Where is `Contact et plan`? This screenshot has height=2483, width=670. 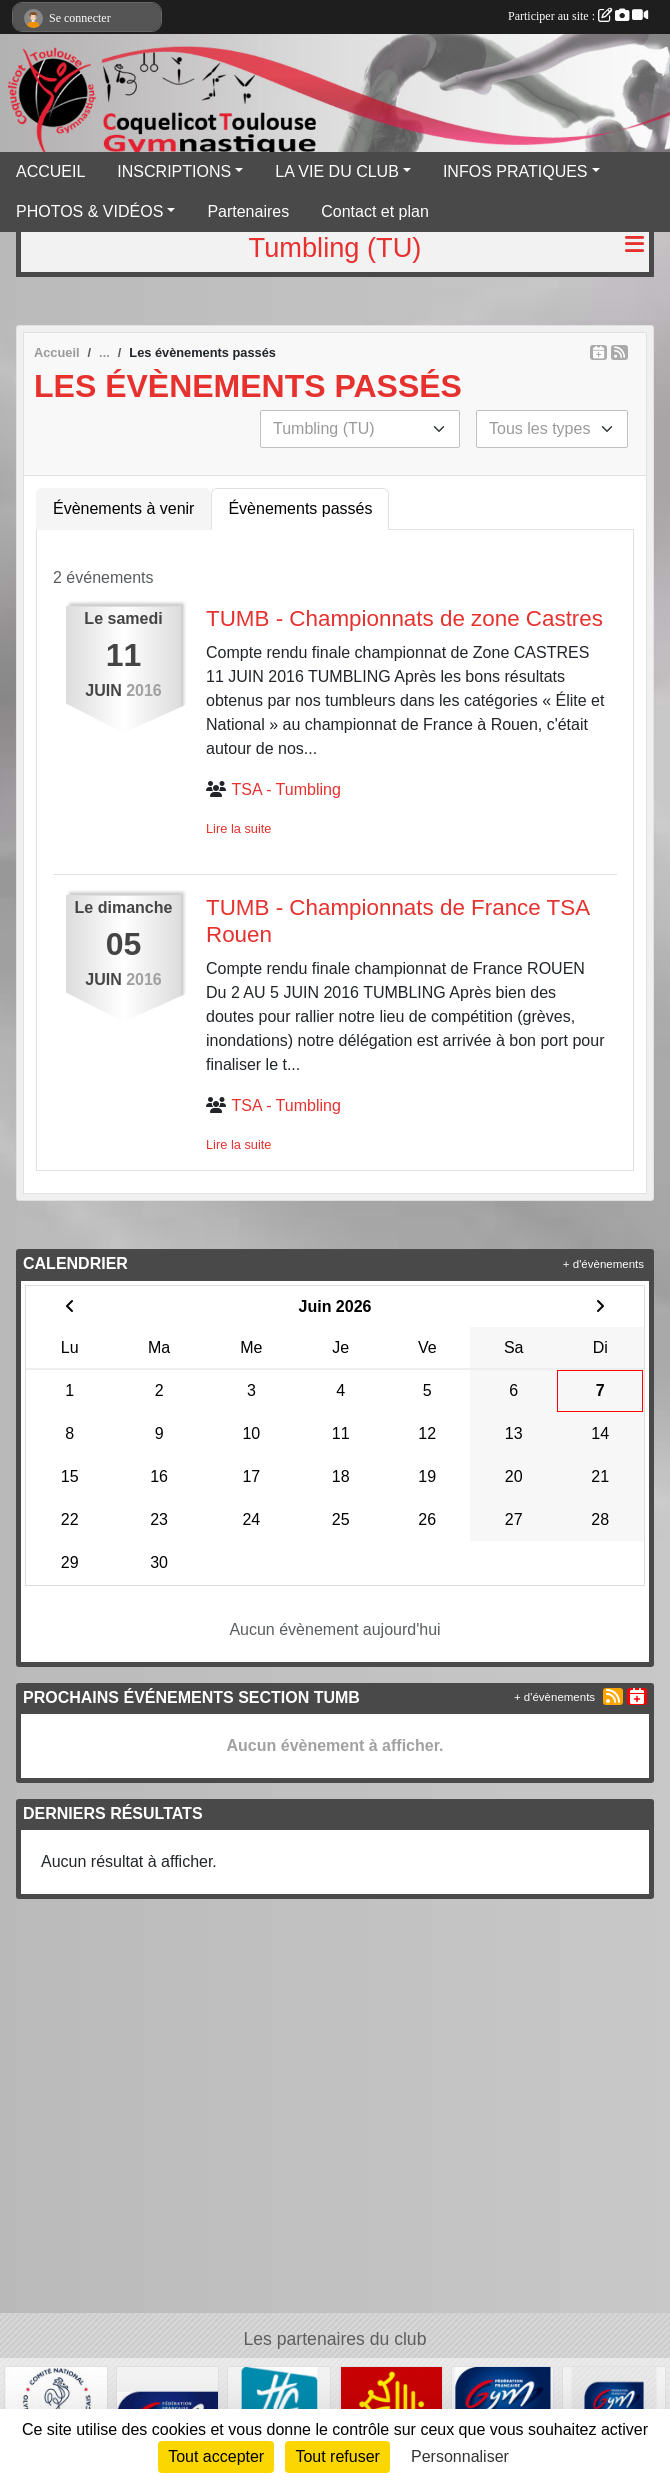 Contact et plan is located at coordinates (375, 211).